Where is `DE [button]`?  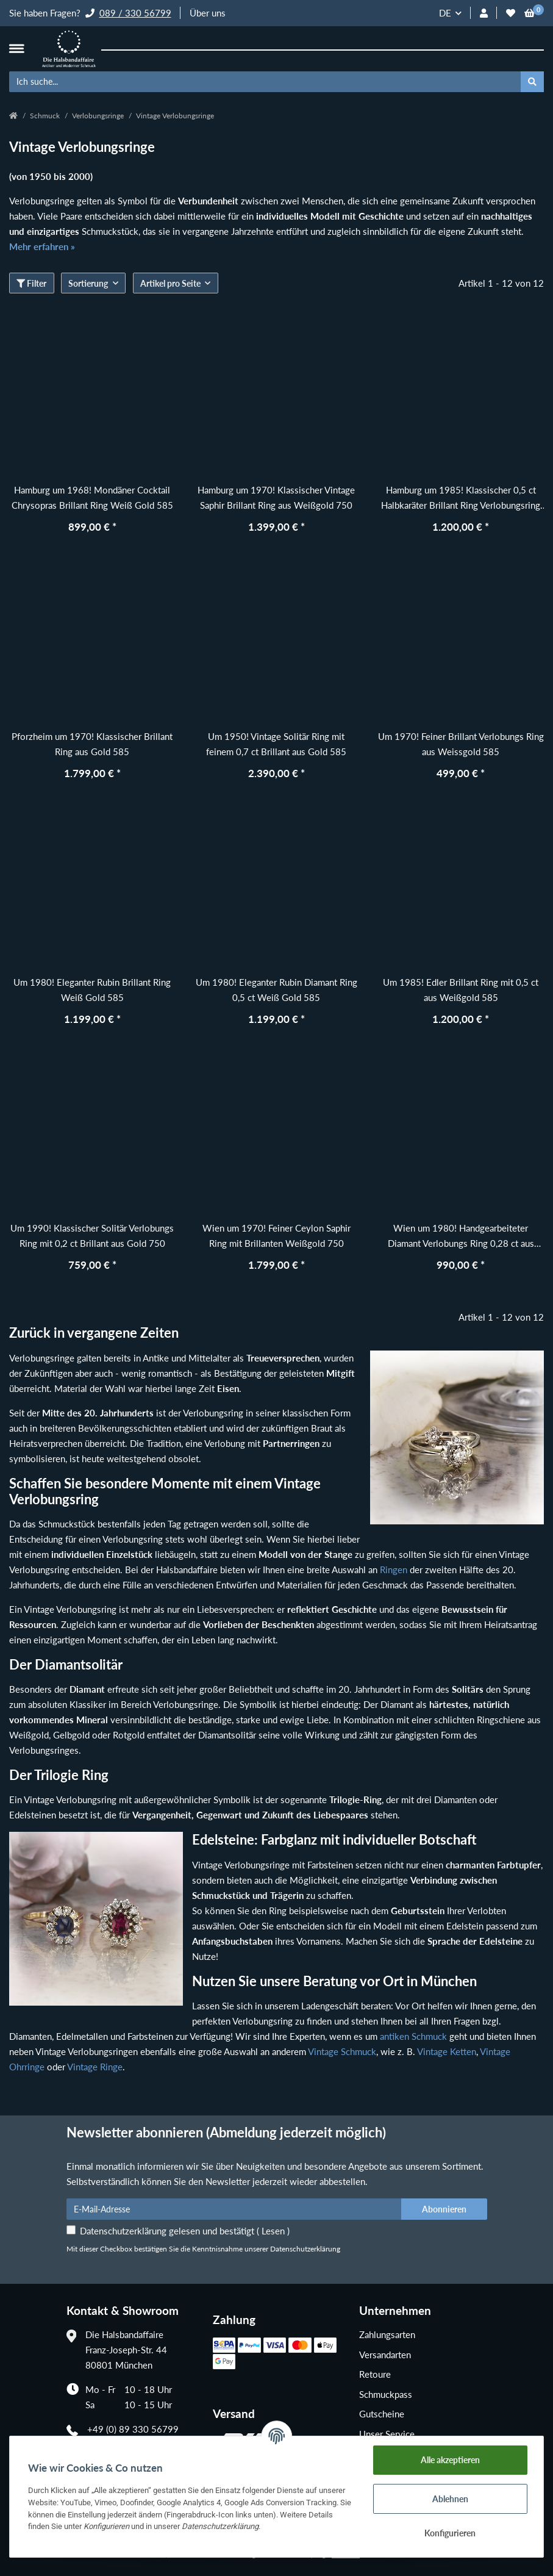 DE [button] is located at coordinates (445, 12).